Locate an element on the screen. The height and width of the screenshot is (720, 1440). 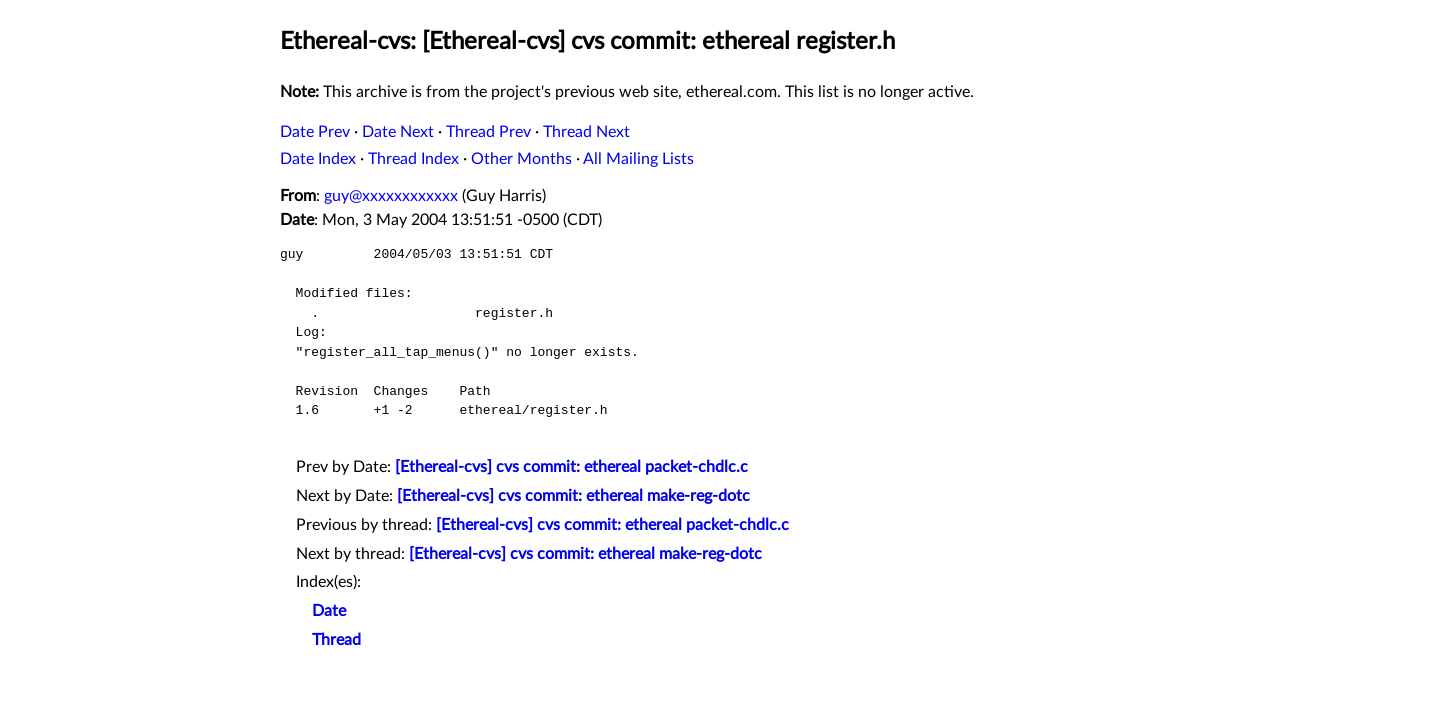
Date Next is located at coordinates (398, 132).